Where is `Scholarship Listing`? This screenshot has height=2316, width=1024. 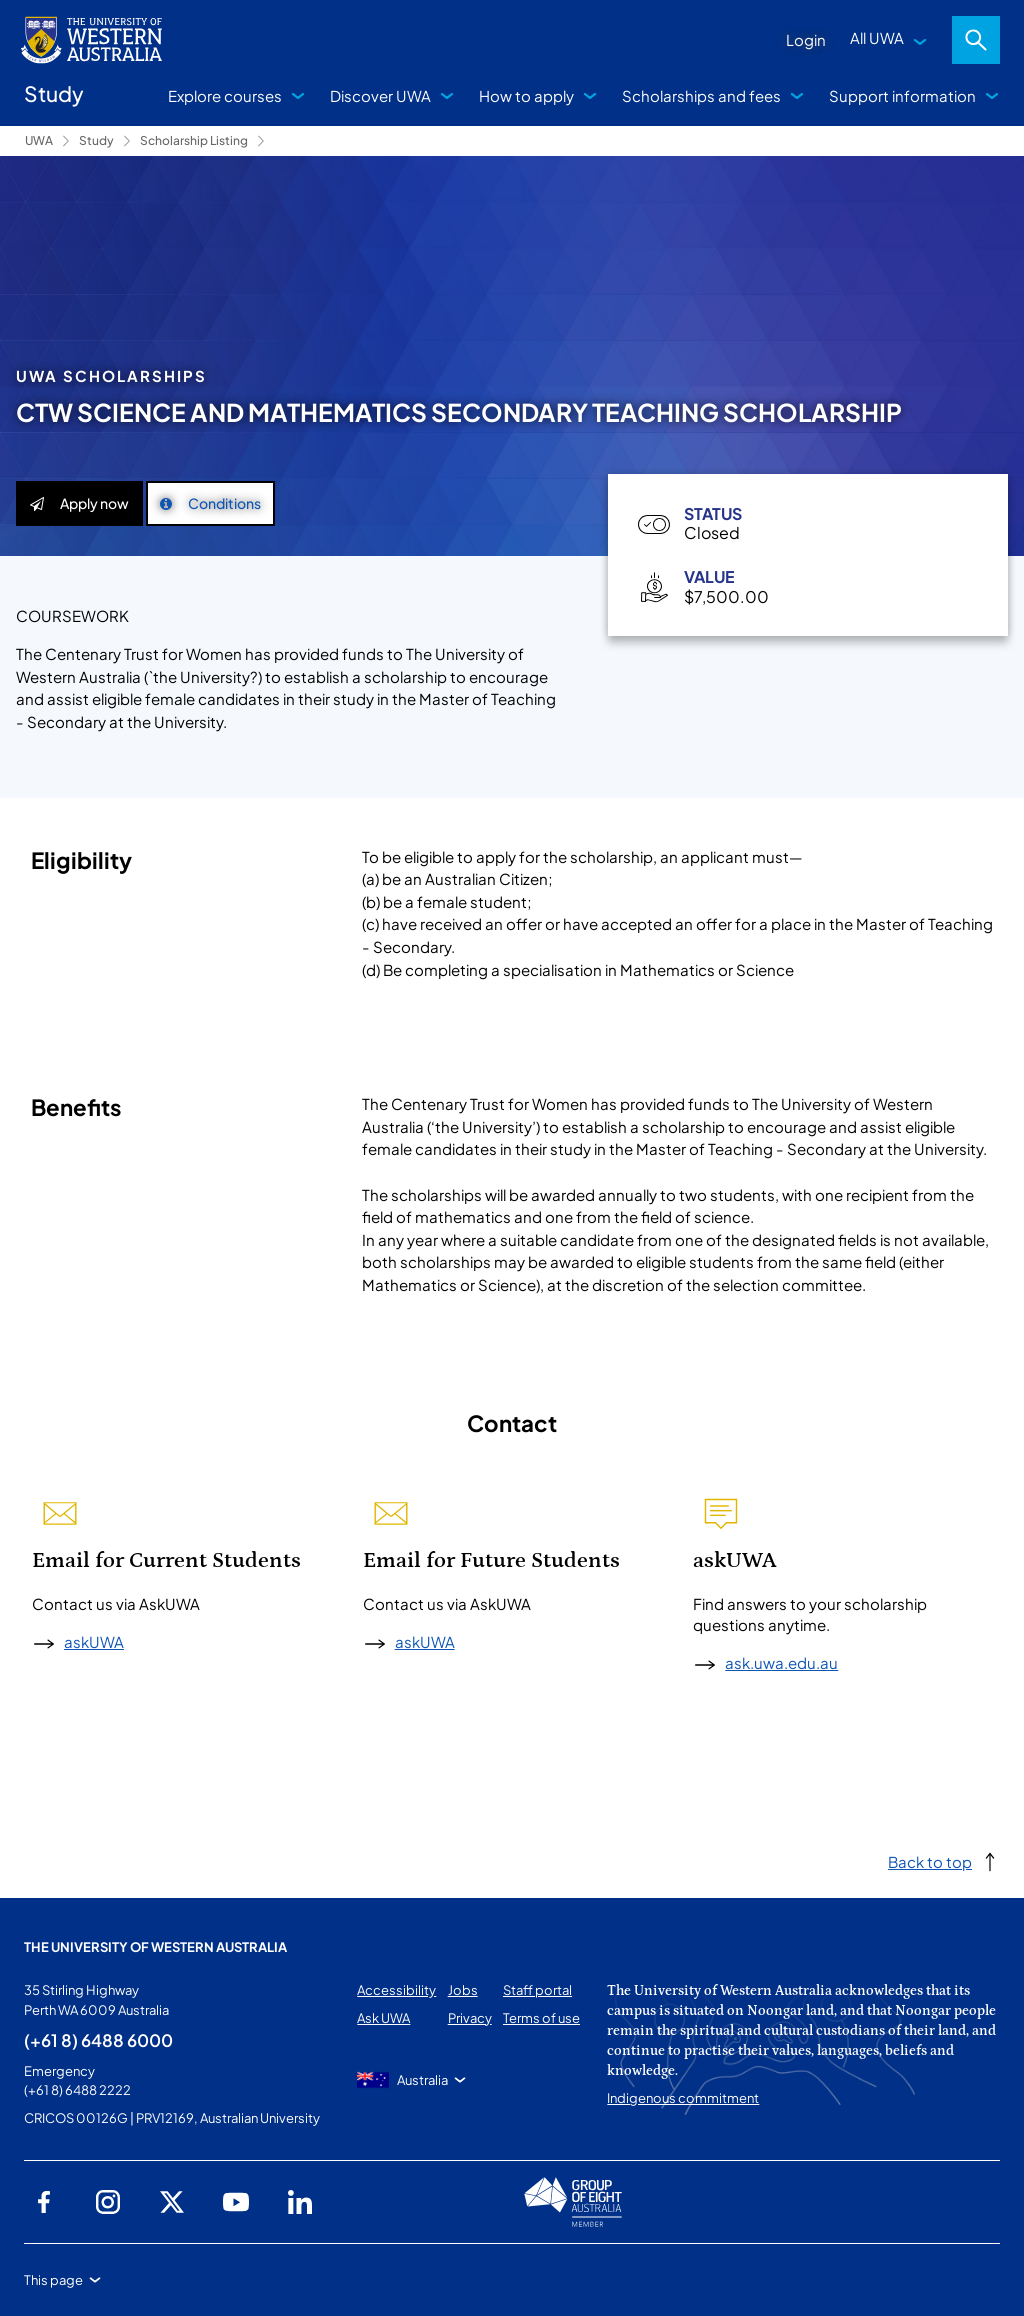 Scholarship Listing is located at coordinates (194, 140).